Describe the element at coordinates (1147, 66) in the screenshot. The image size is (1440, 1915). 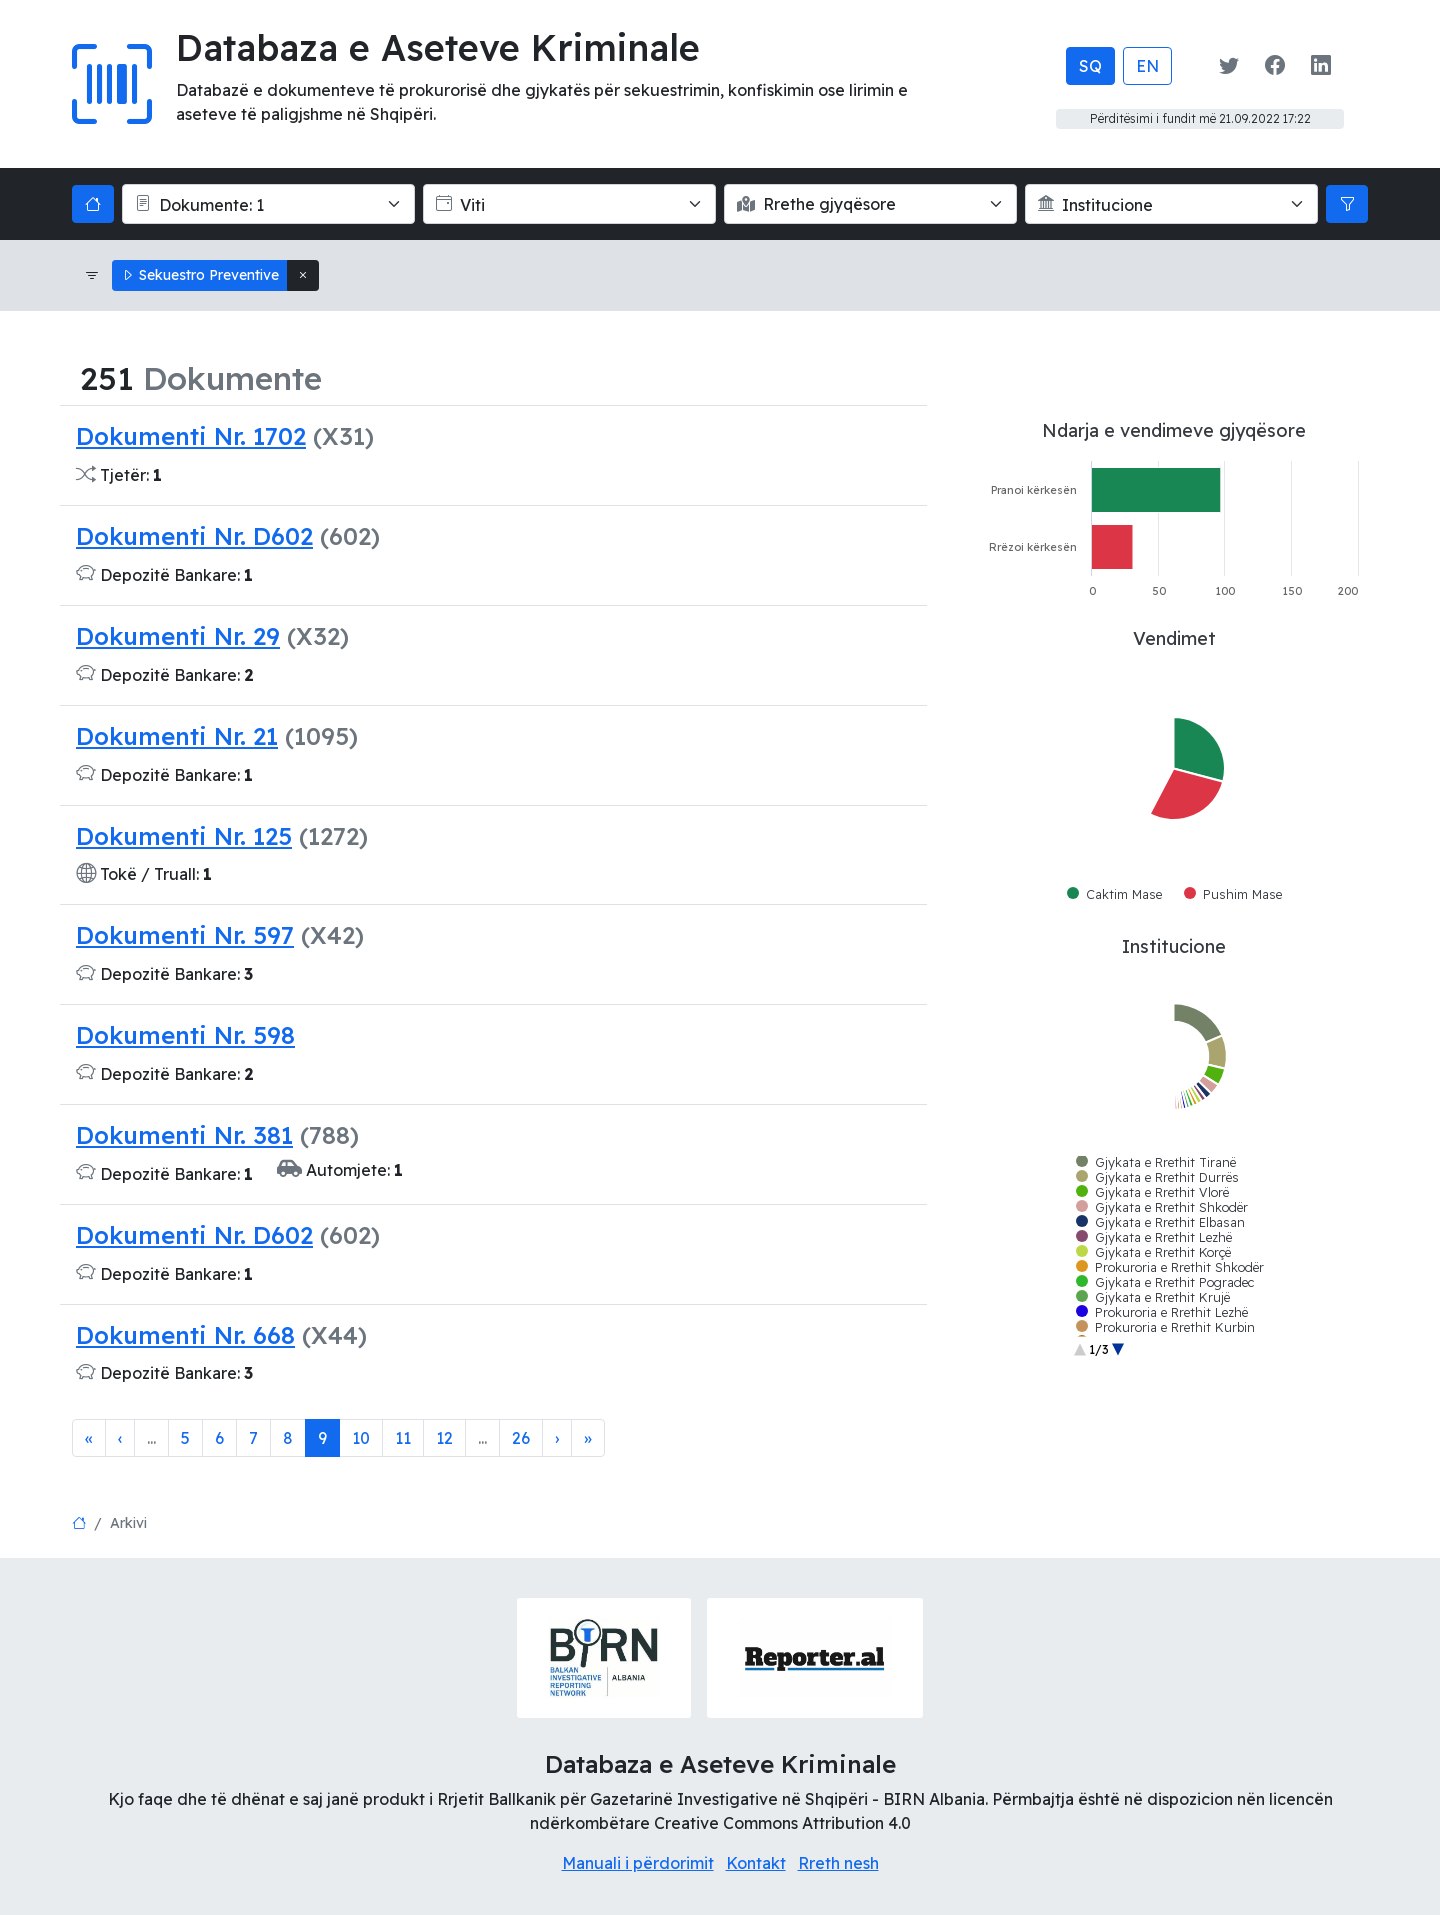
I see `EN` at that location.